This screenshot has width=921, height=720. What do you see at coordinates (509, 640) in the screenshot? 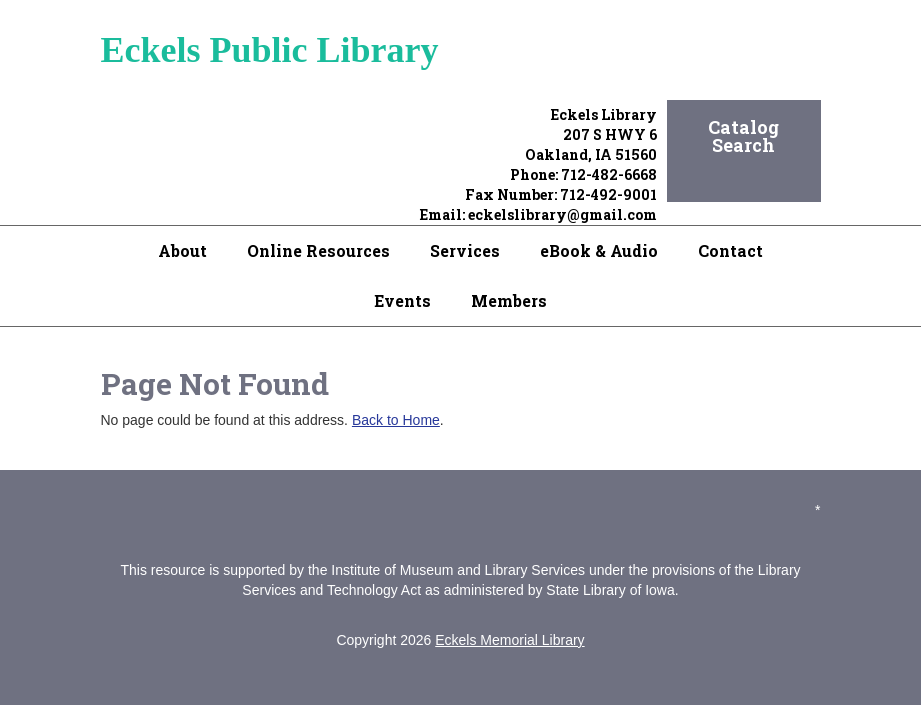
I see `Eckels Memorial Library` at bounding box center [509, 640].